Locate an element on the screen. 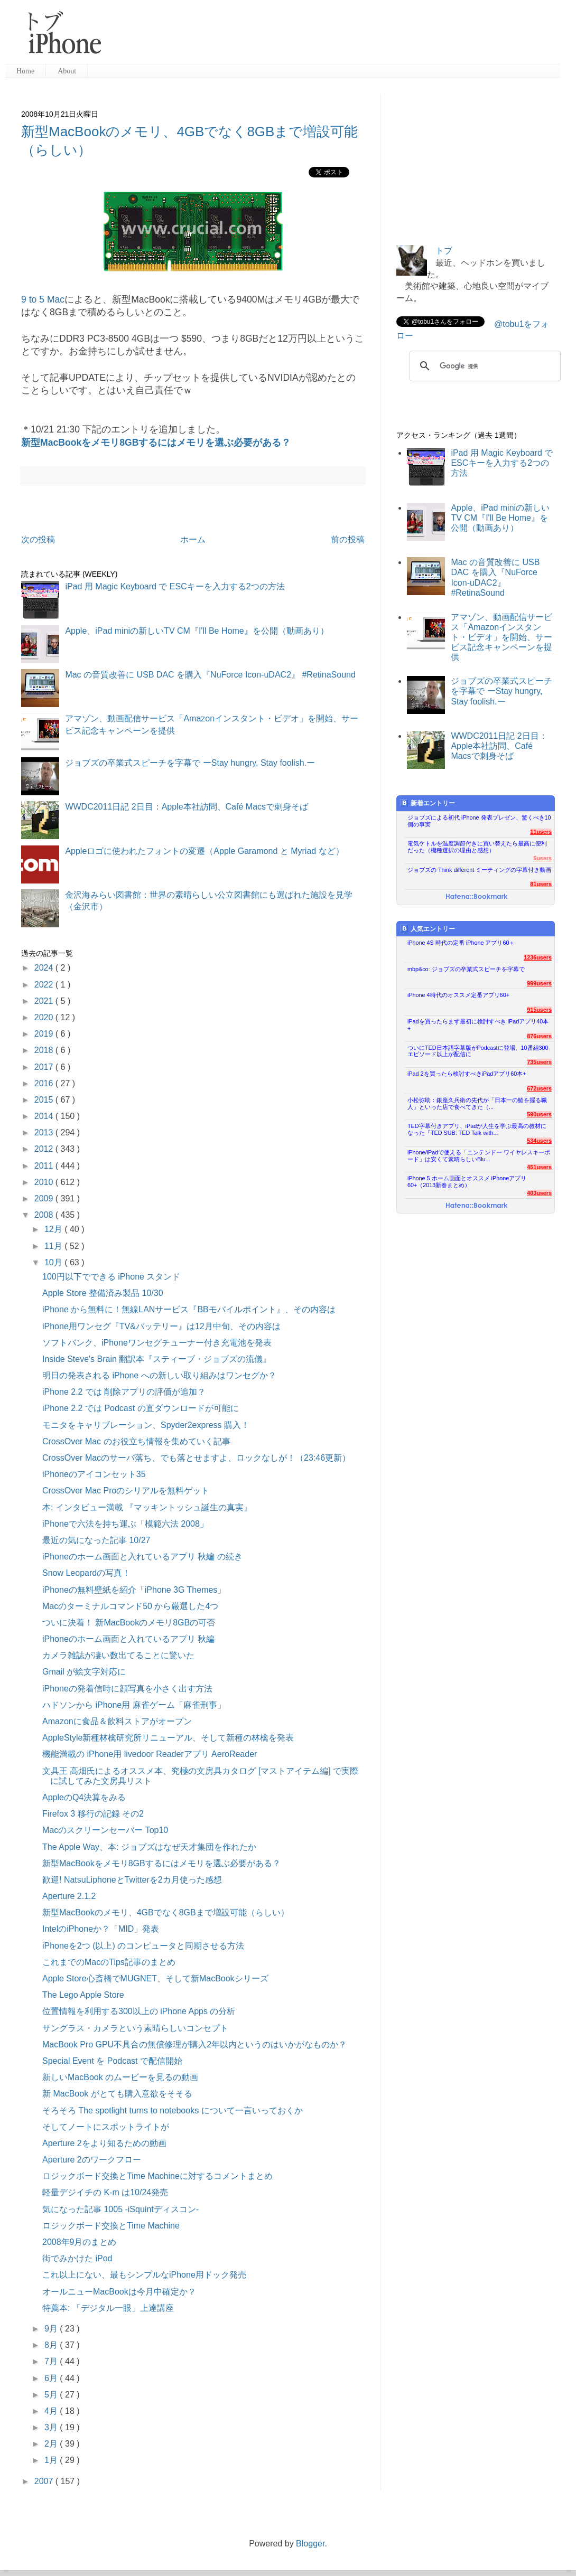 The image size is (576, 2576). Gmail が絵文字対応に is located at coordinates (84, 1671).